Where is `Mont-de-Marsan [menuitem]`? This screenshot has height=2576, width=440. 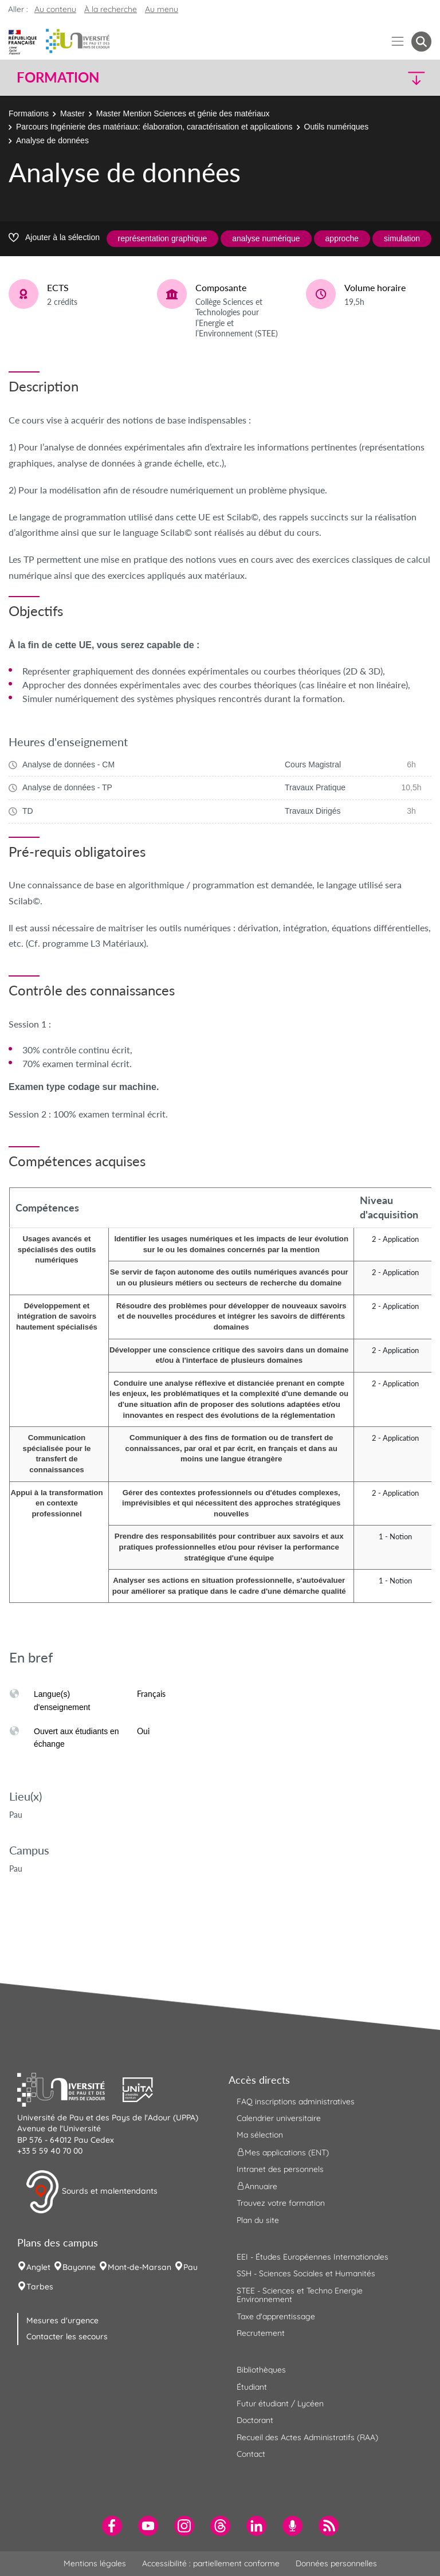
Mont-de-Marsan [menuitem] is located at coordinates (139, 2267).